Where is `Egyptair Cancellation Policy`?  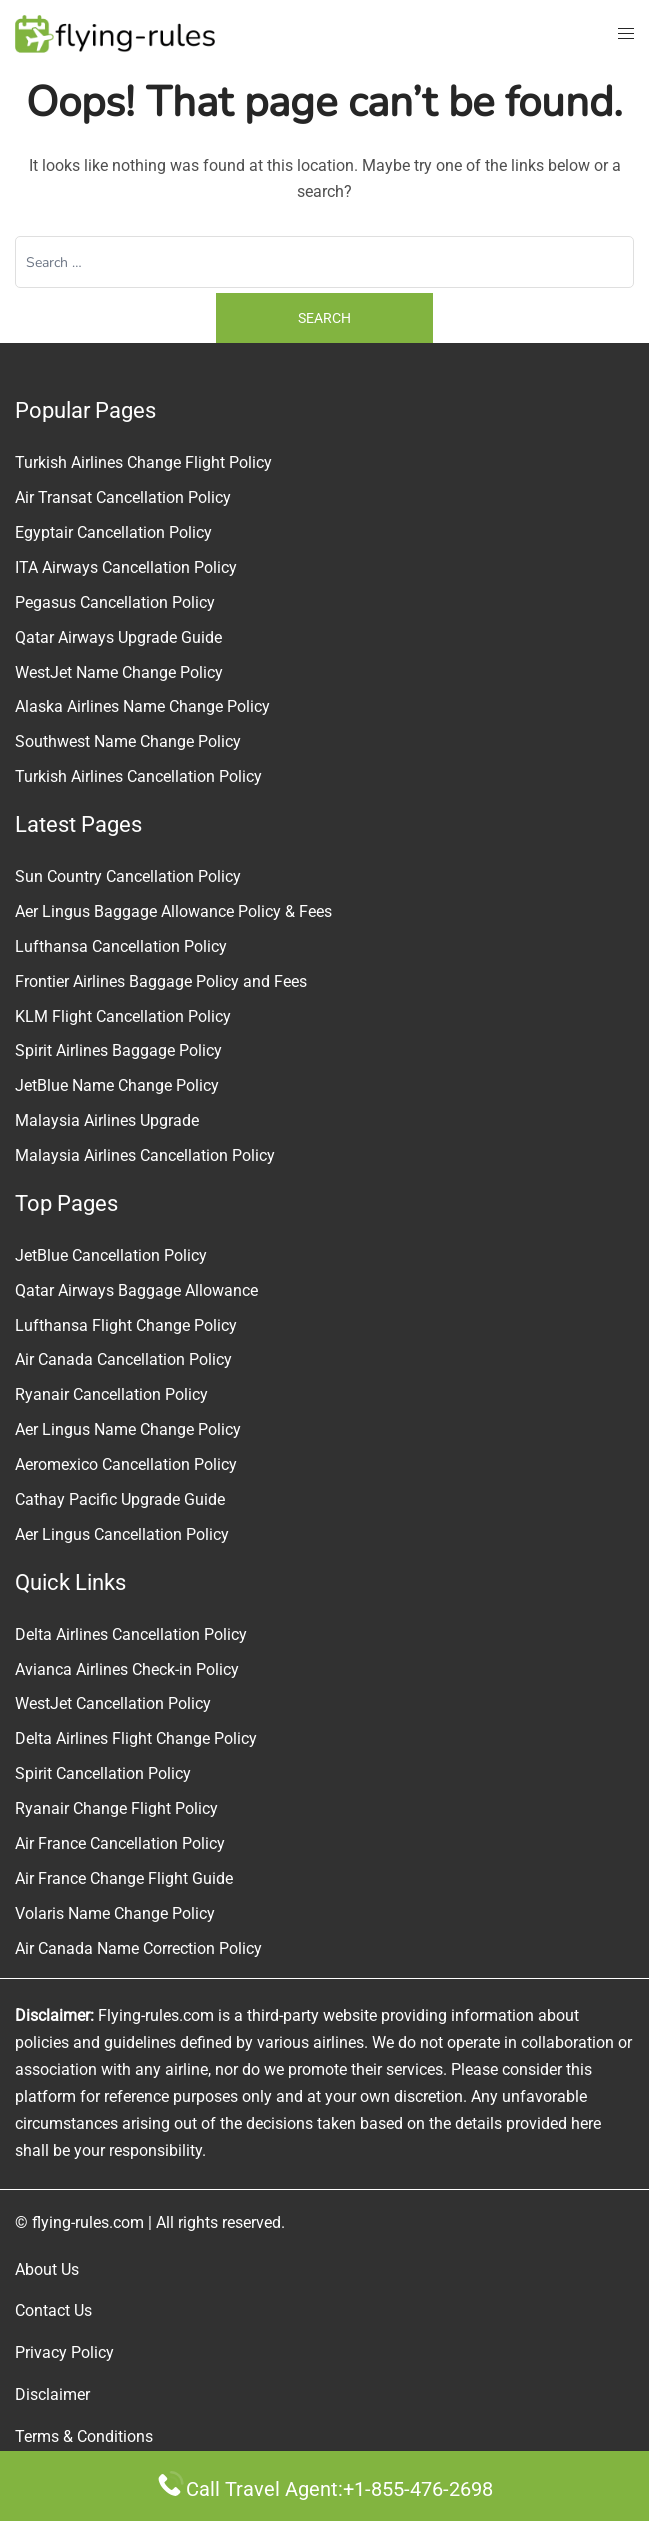
Egyptair Cancellation Policy is located at coordinates (113, 532).